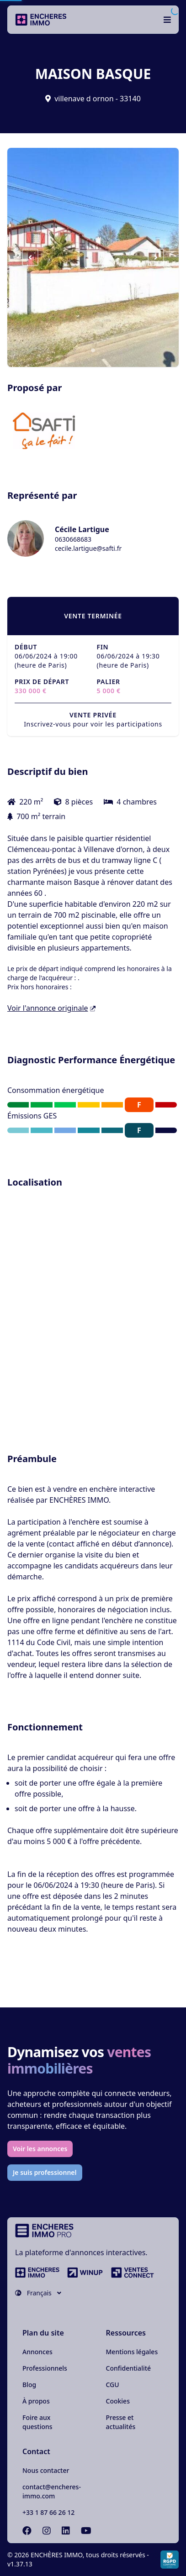 The width and height of the screenshot is (186, 2576). I want to click on Voir les annonces, so click(40, 2148).